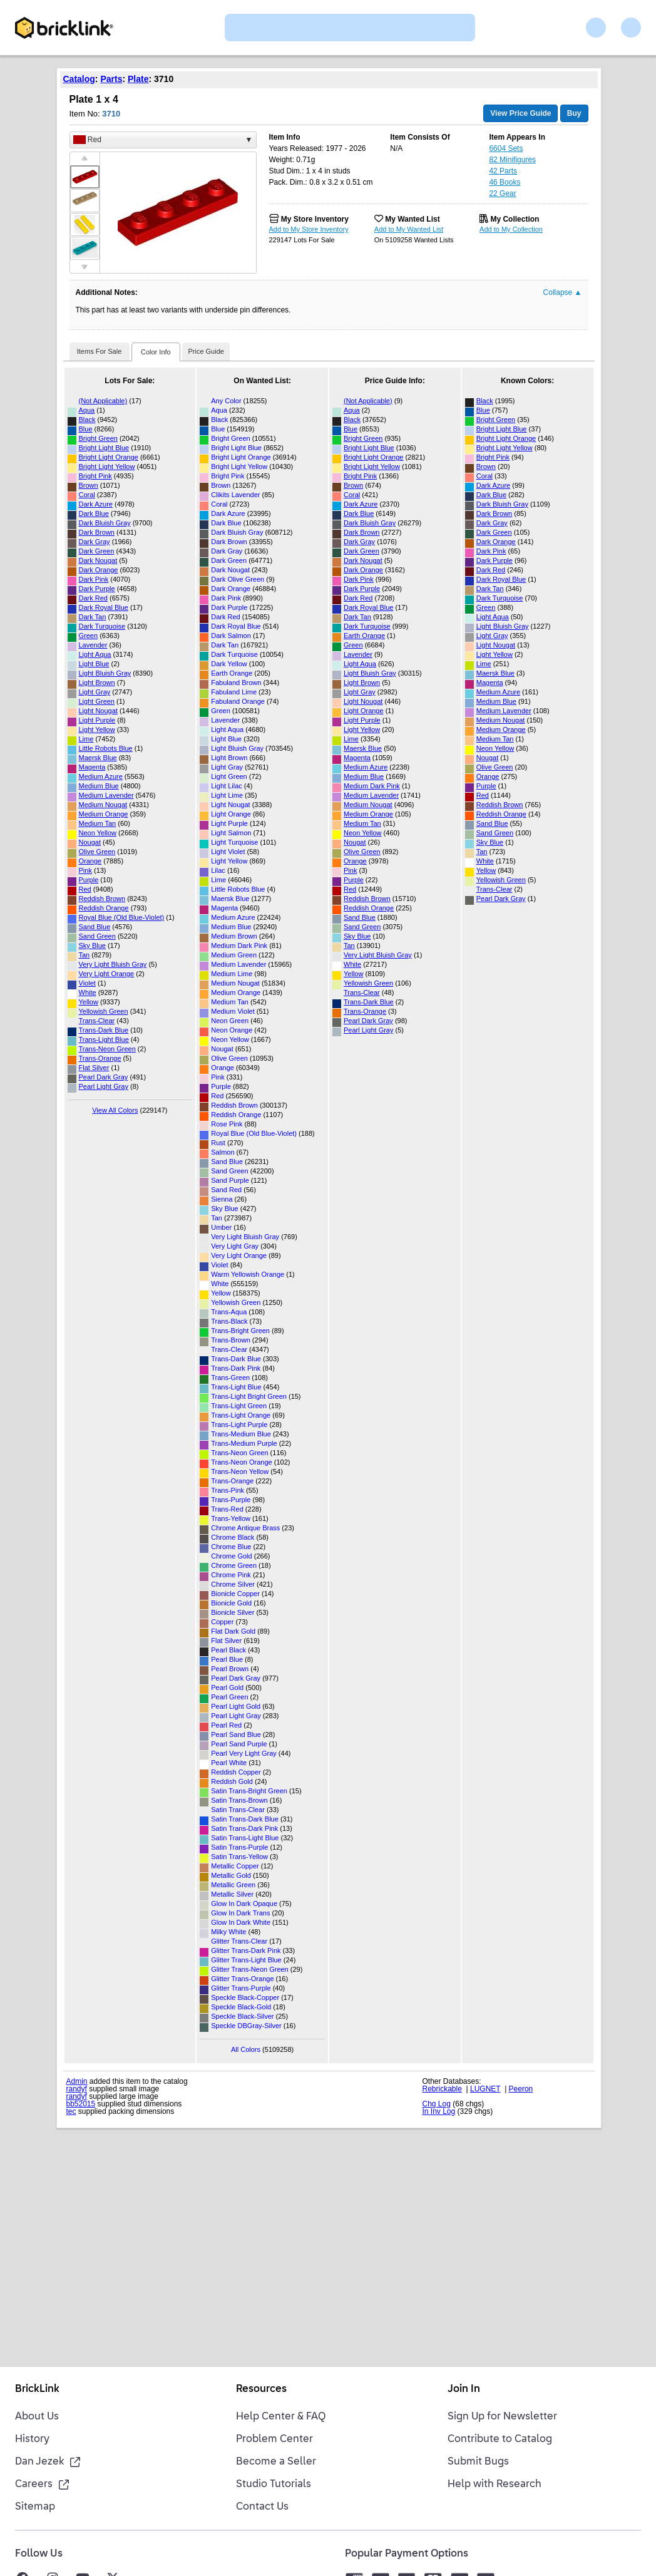  What do you see at coordinates (107, 973) in the screenshot?
I see `Very Light Orange` at bounding box center [107, 973].